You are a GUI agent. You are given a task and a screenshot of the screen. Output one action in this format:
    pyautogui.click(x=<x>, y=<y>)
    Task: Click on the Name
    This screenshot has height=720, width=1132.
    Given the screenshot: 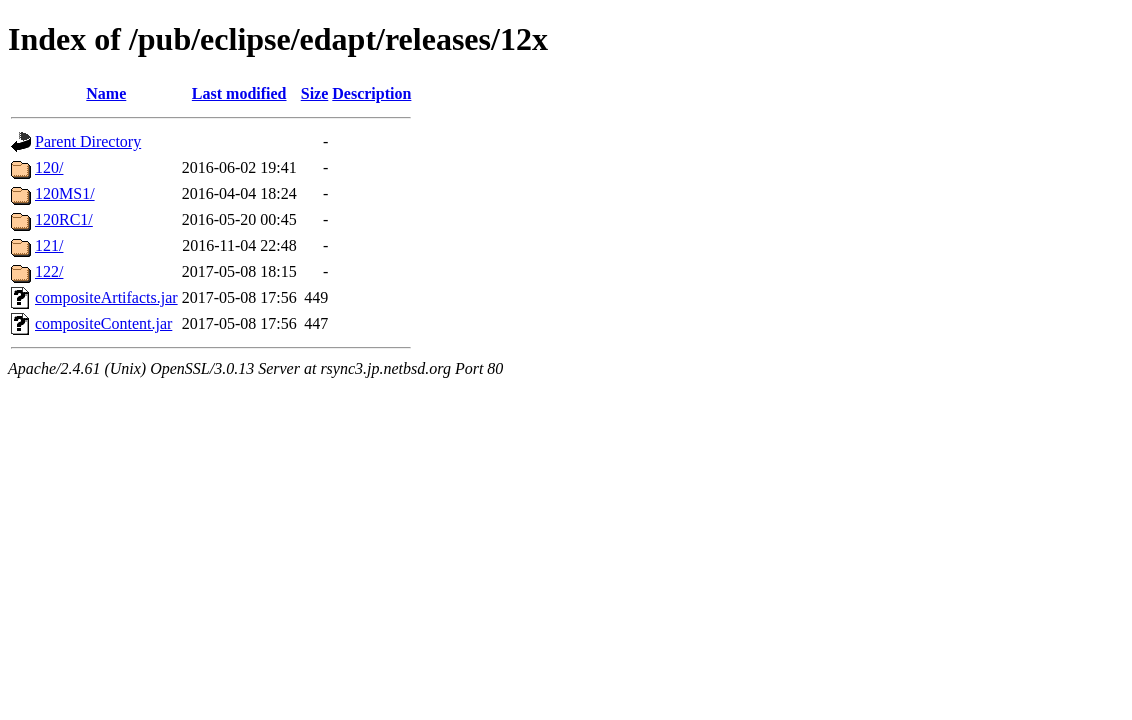 What is the action you would take?
    pyautogui.click(x=106, y=93)
    